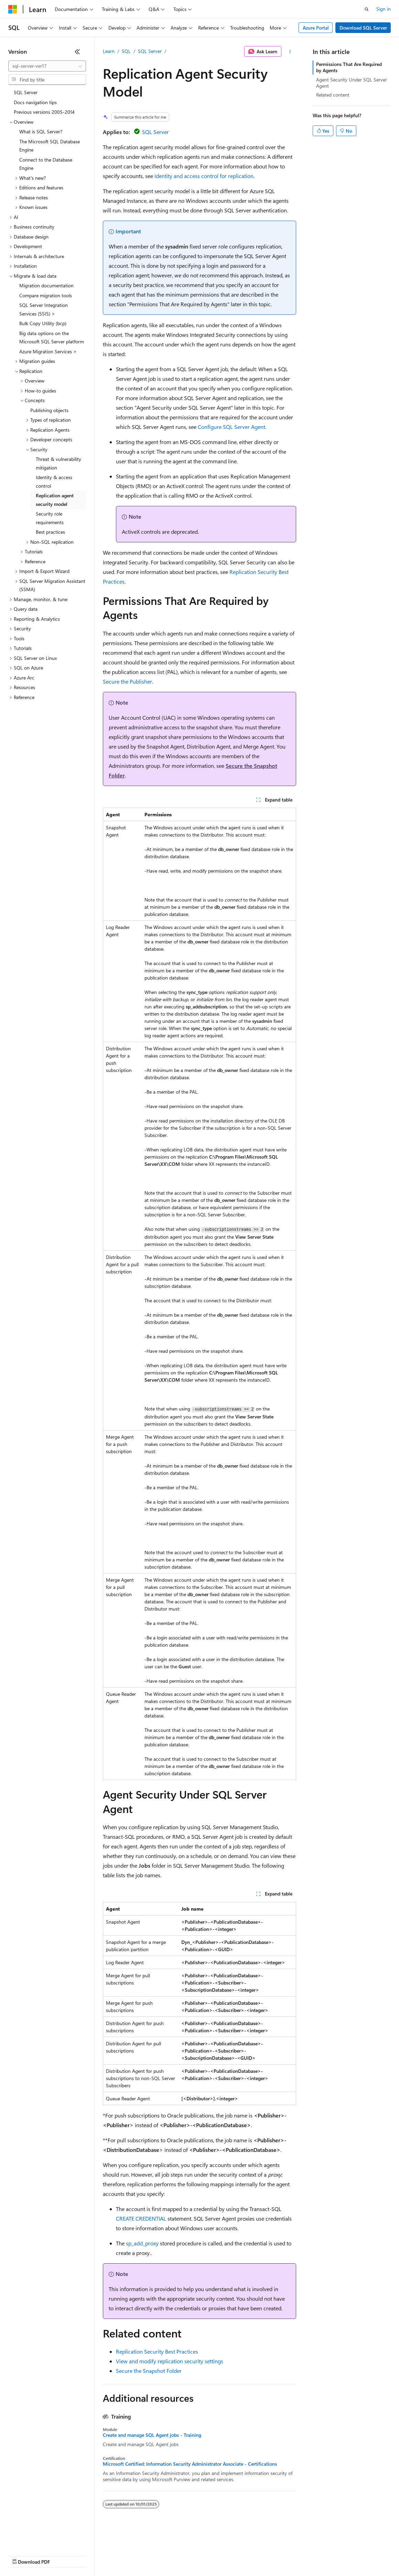 The width and height of the screenshot is (399, 2576). What do you see at coordinates (50, 518) in the screenshot?
I see `Security role requirements [treeitem]` at bounding box center [50, 518].